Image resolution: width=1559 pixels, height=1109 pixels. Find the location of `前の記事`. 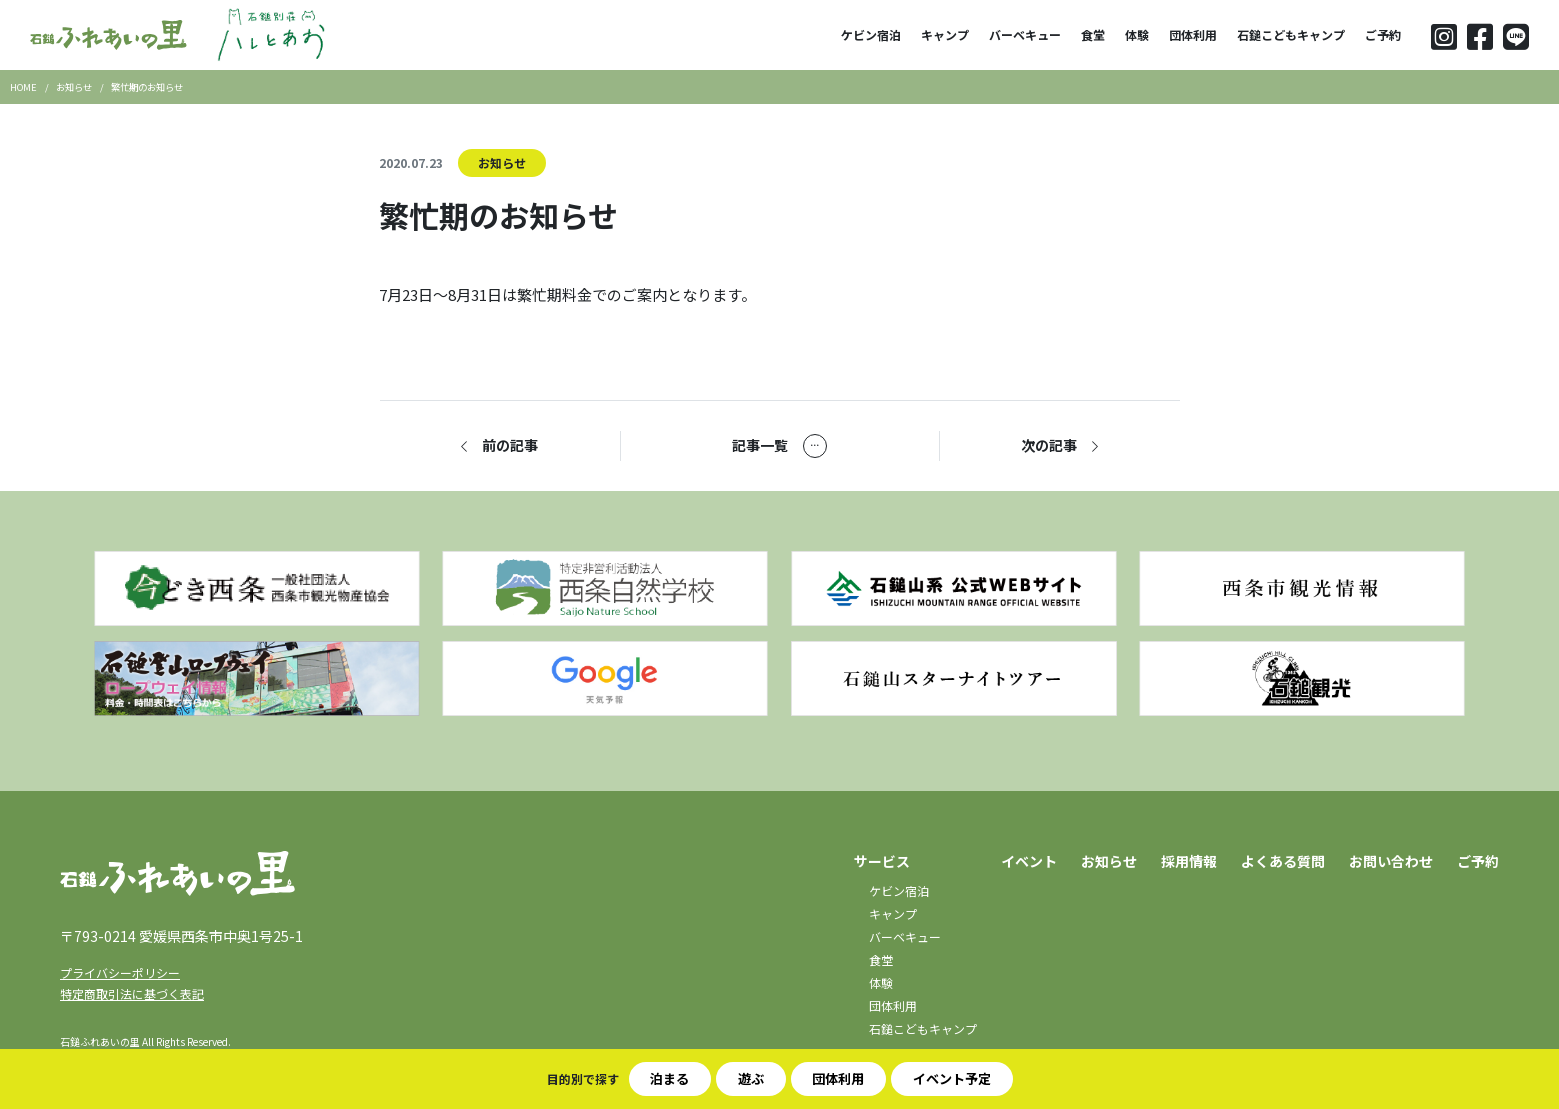

前の記事 is located at coordinates (500, 445).